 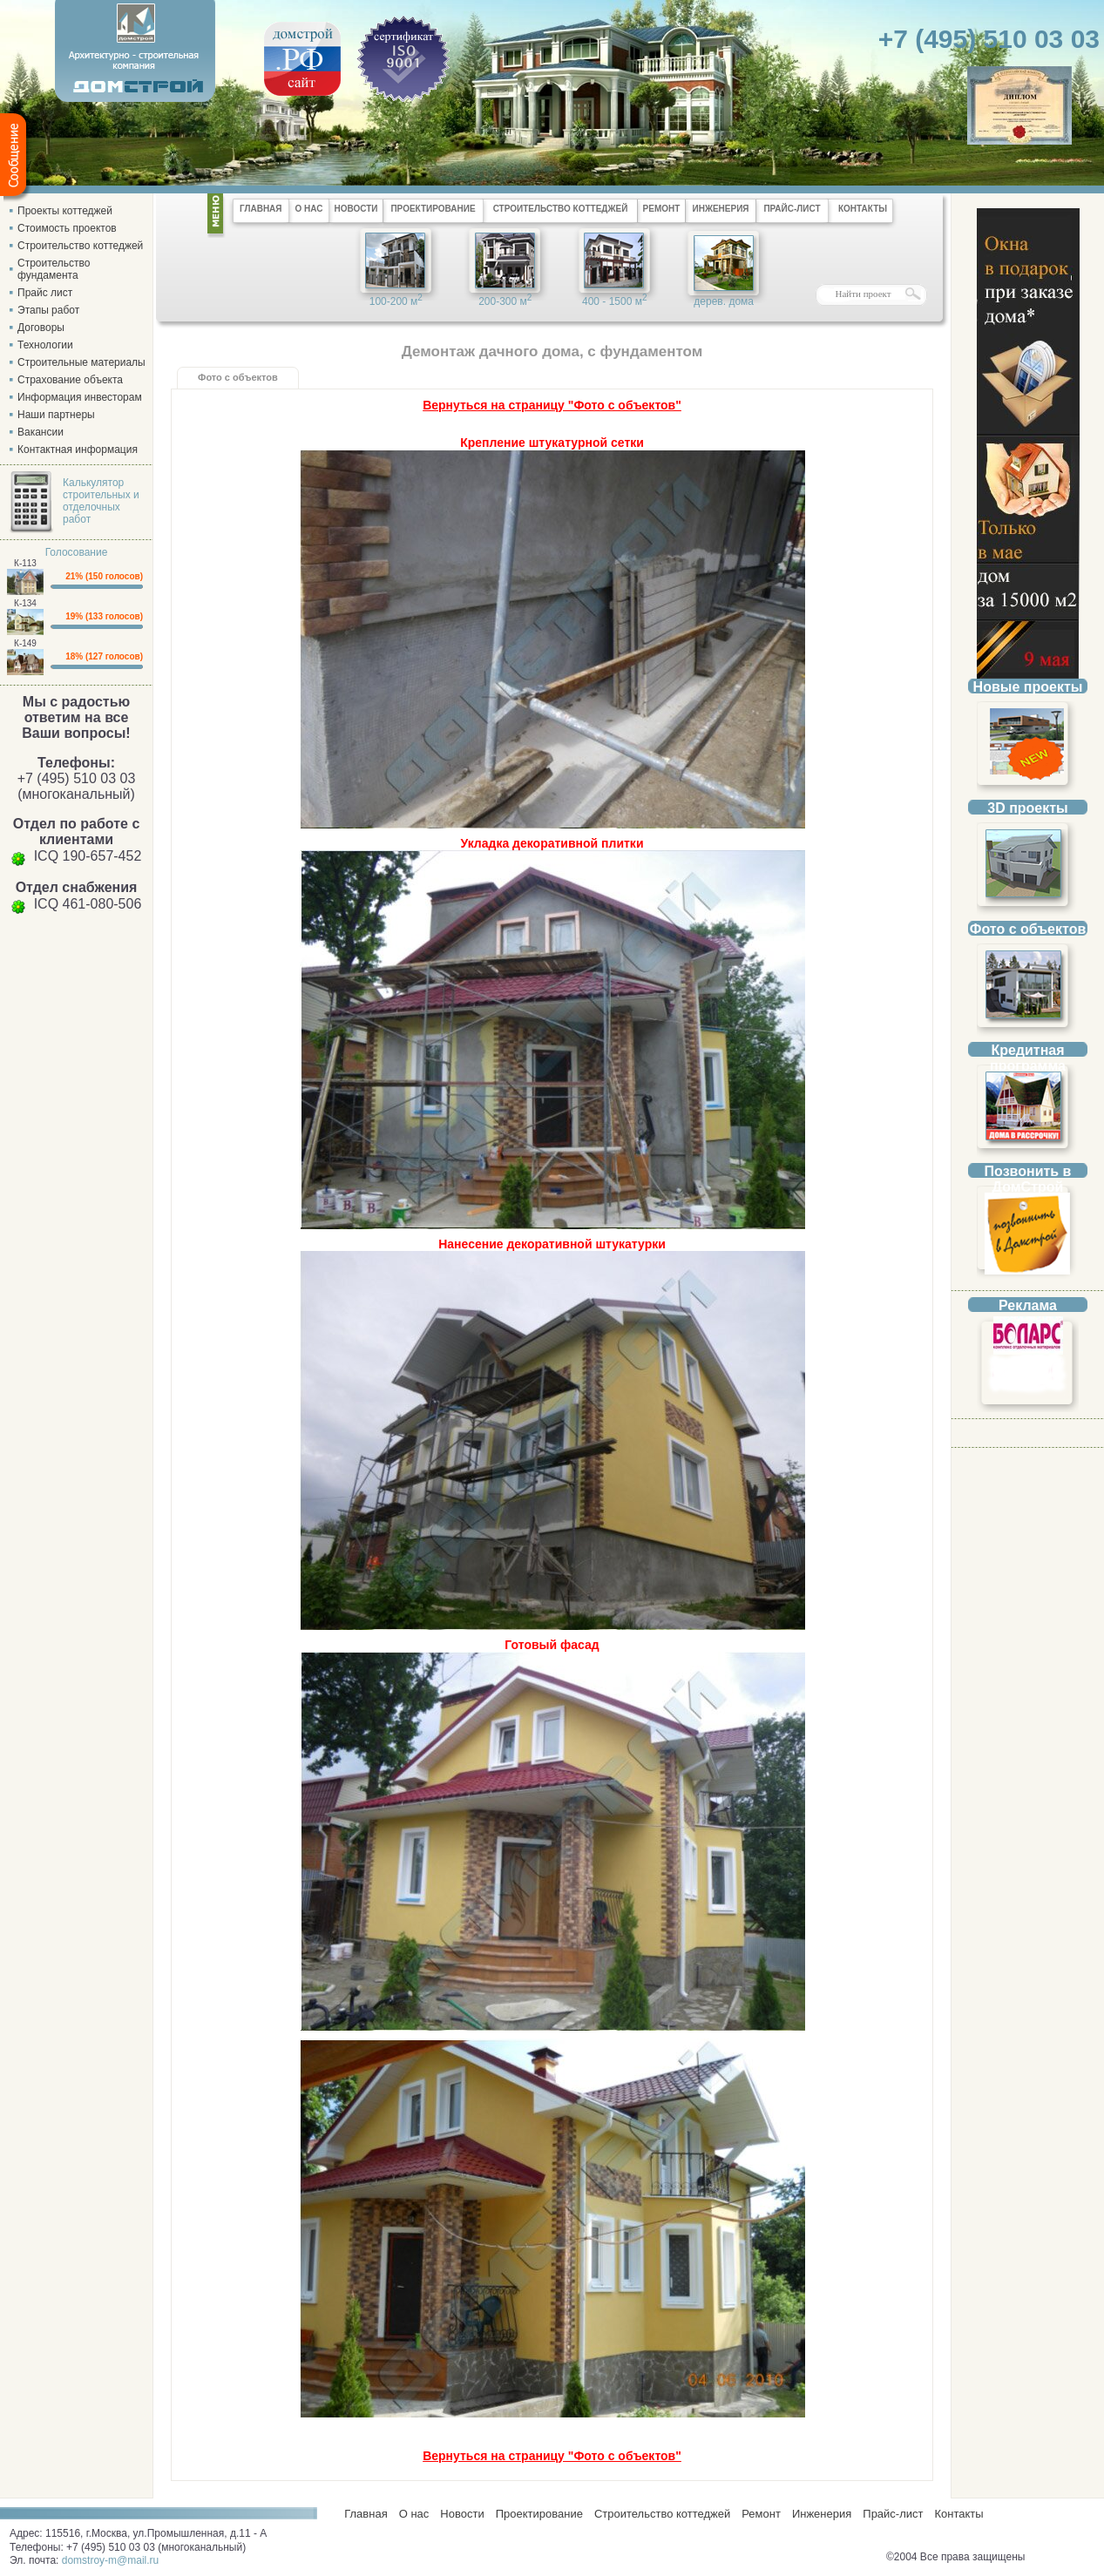 What do you see at coordinates (989, 38) in the screenshot?
I see `+7 (495) 510 03 03` at bounding box center [989, 38].